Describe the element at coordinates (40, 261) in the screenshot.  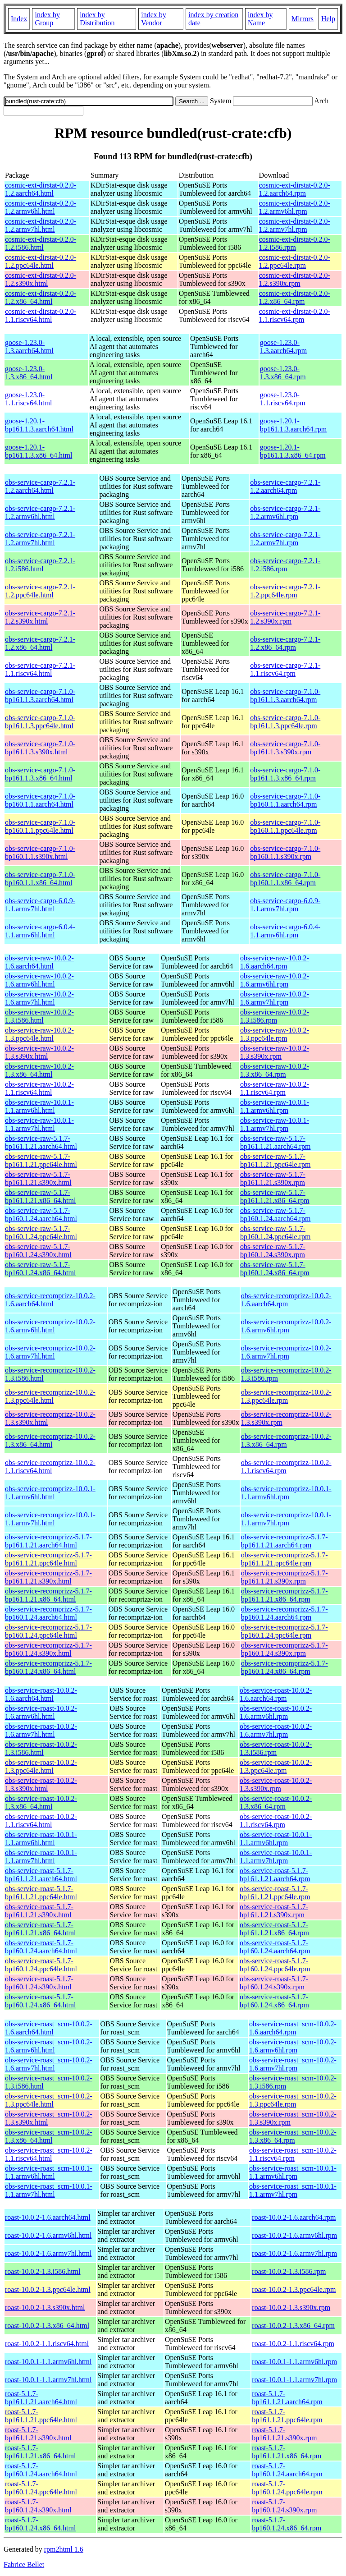
I see `cosmic-ext-dirstat-0.2.0-1.2.ppc64le.html` at that location.